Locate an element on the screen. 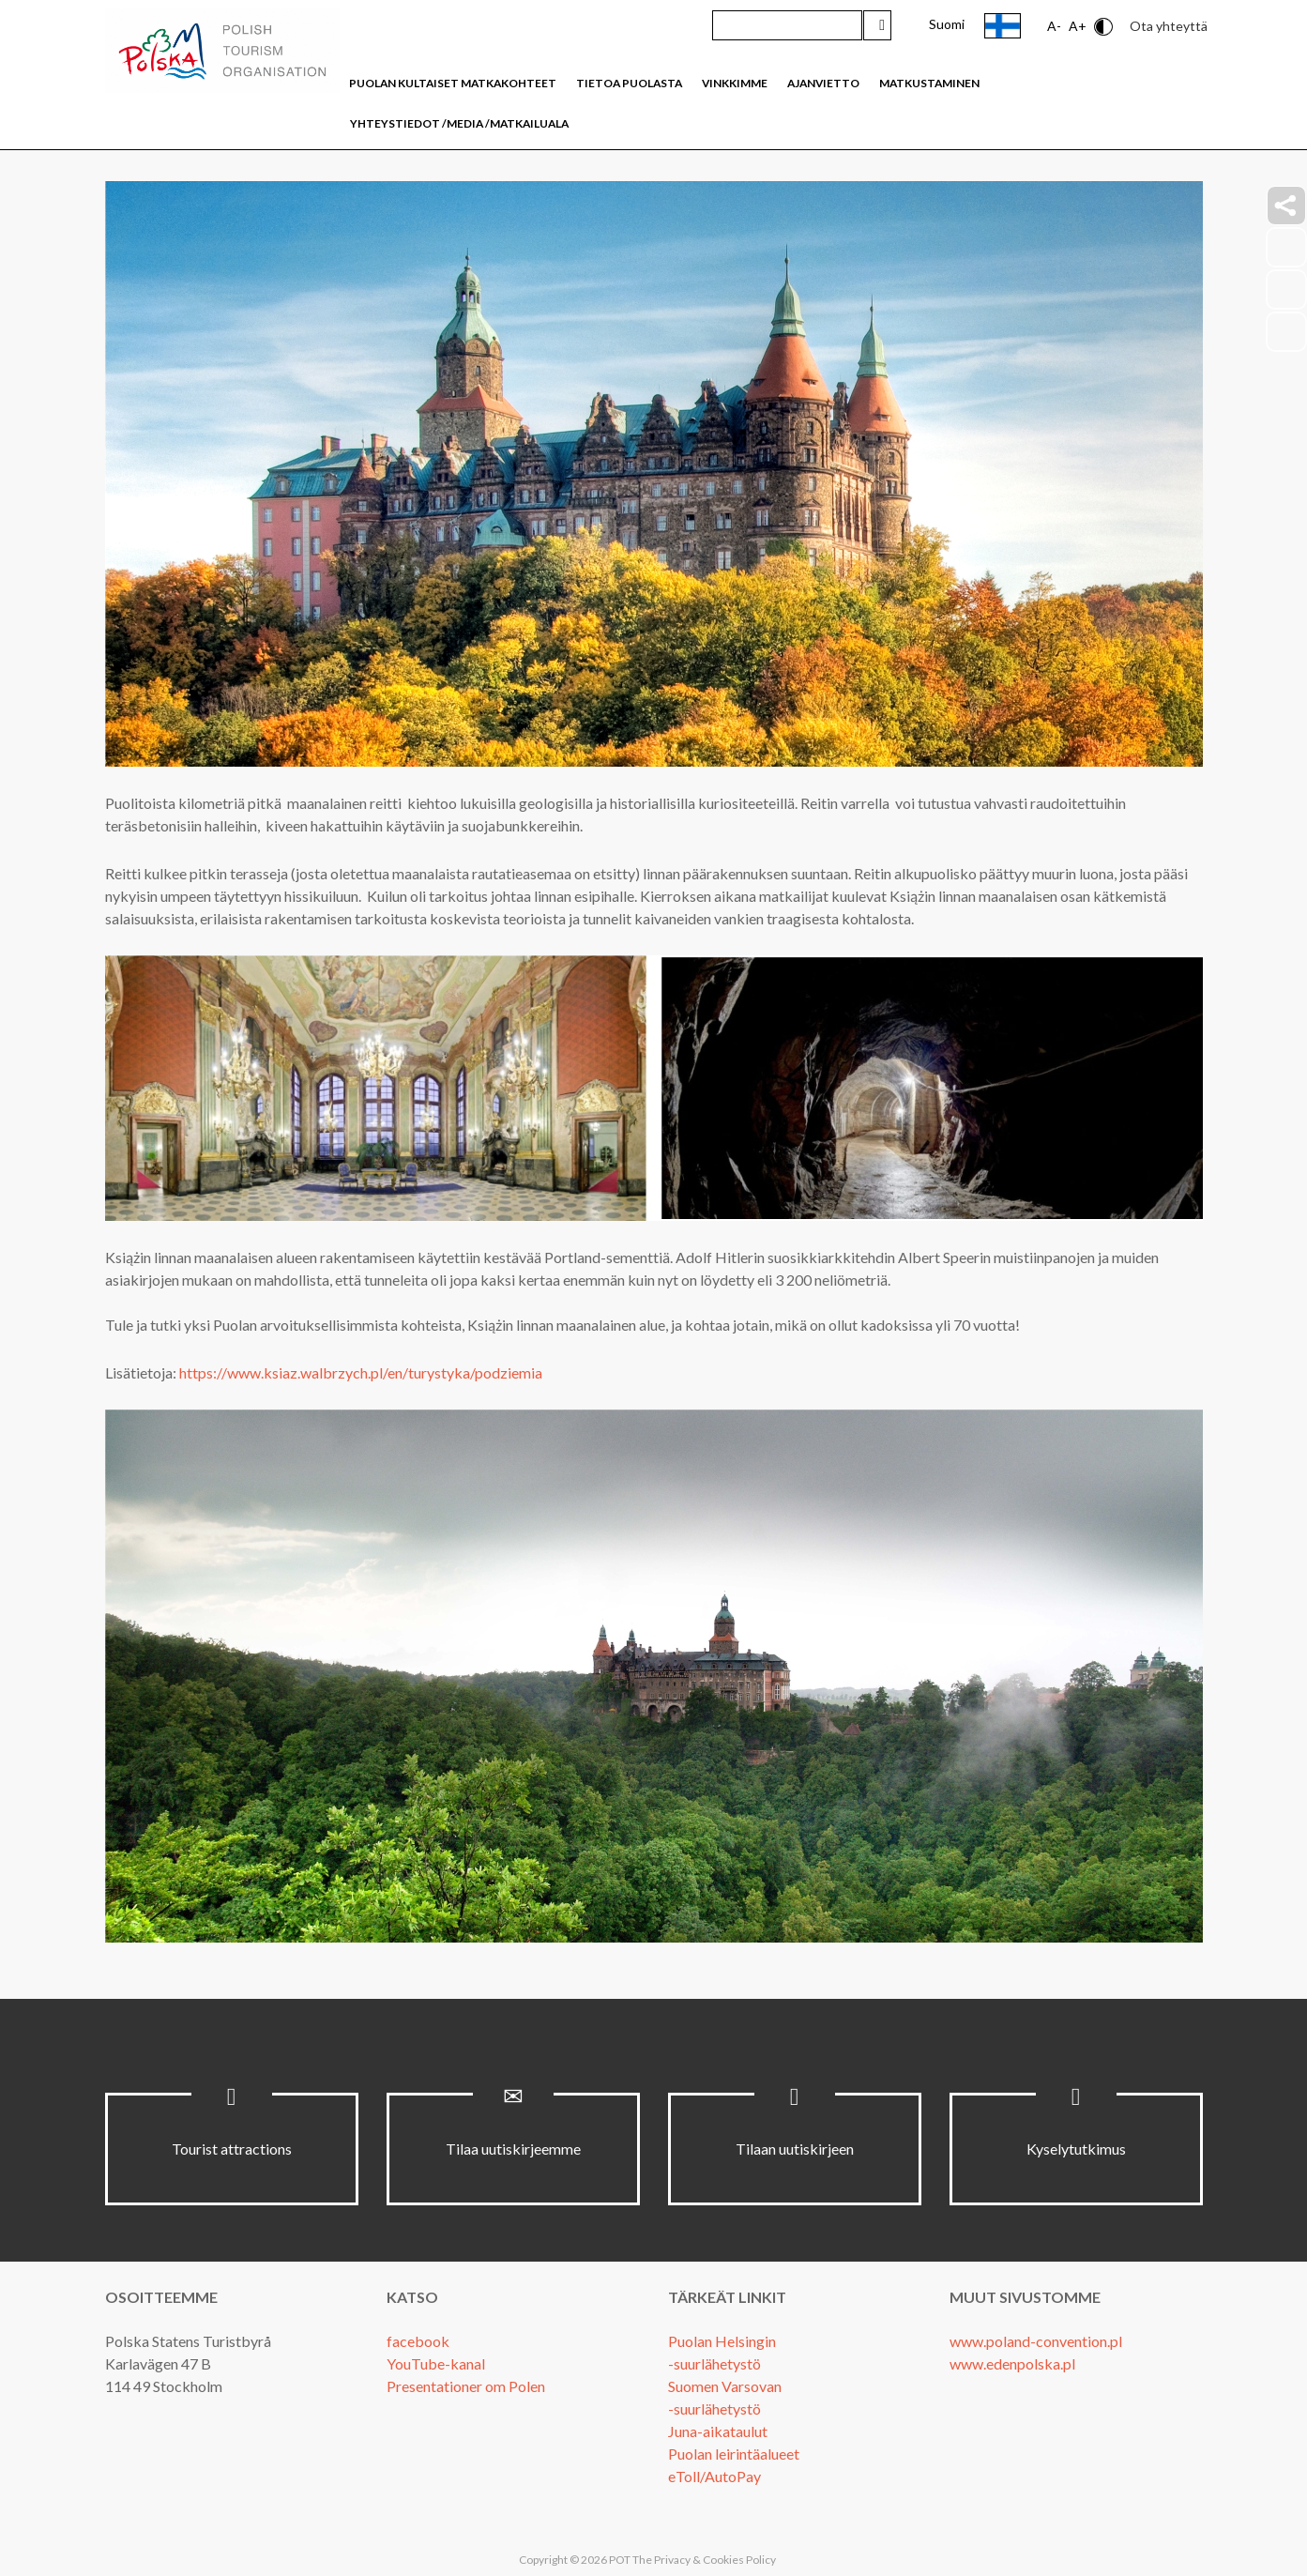 The image size is (1307, 2576). www.edenpolska.pl is located at coordinates (1012, 2363).